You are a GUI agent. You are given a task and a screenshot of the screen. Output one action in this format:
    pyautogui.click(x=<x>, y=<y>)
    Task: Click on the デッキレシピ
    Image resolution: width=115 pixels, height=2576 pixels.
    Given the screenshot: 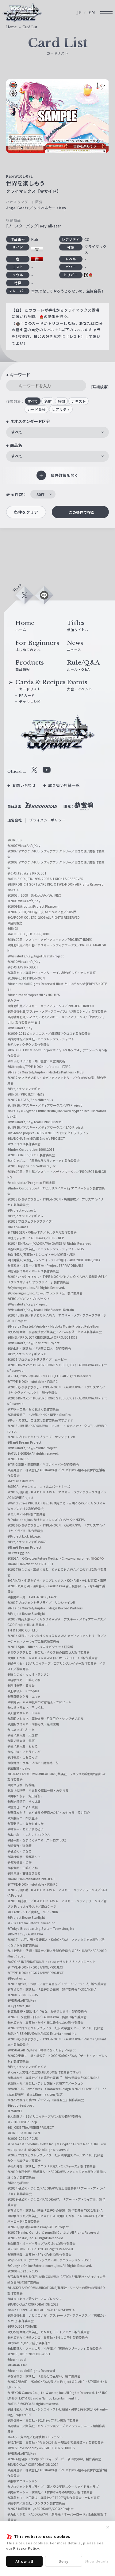 What is the action you would take?
    pyautogui.click(x=30, y=701)
    